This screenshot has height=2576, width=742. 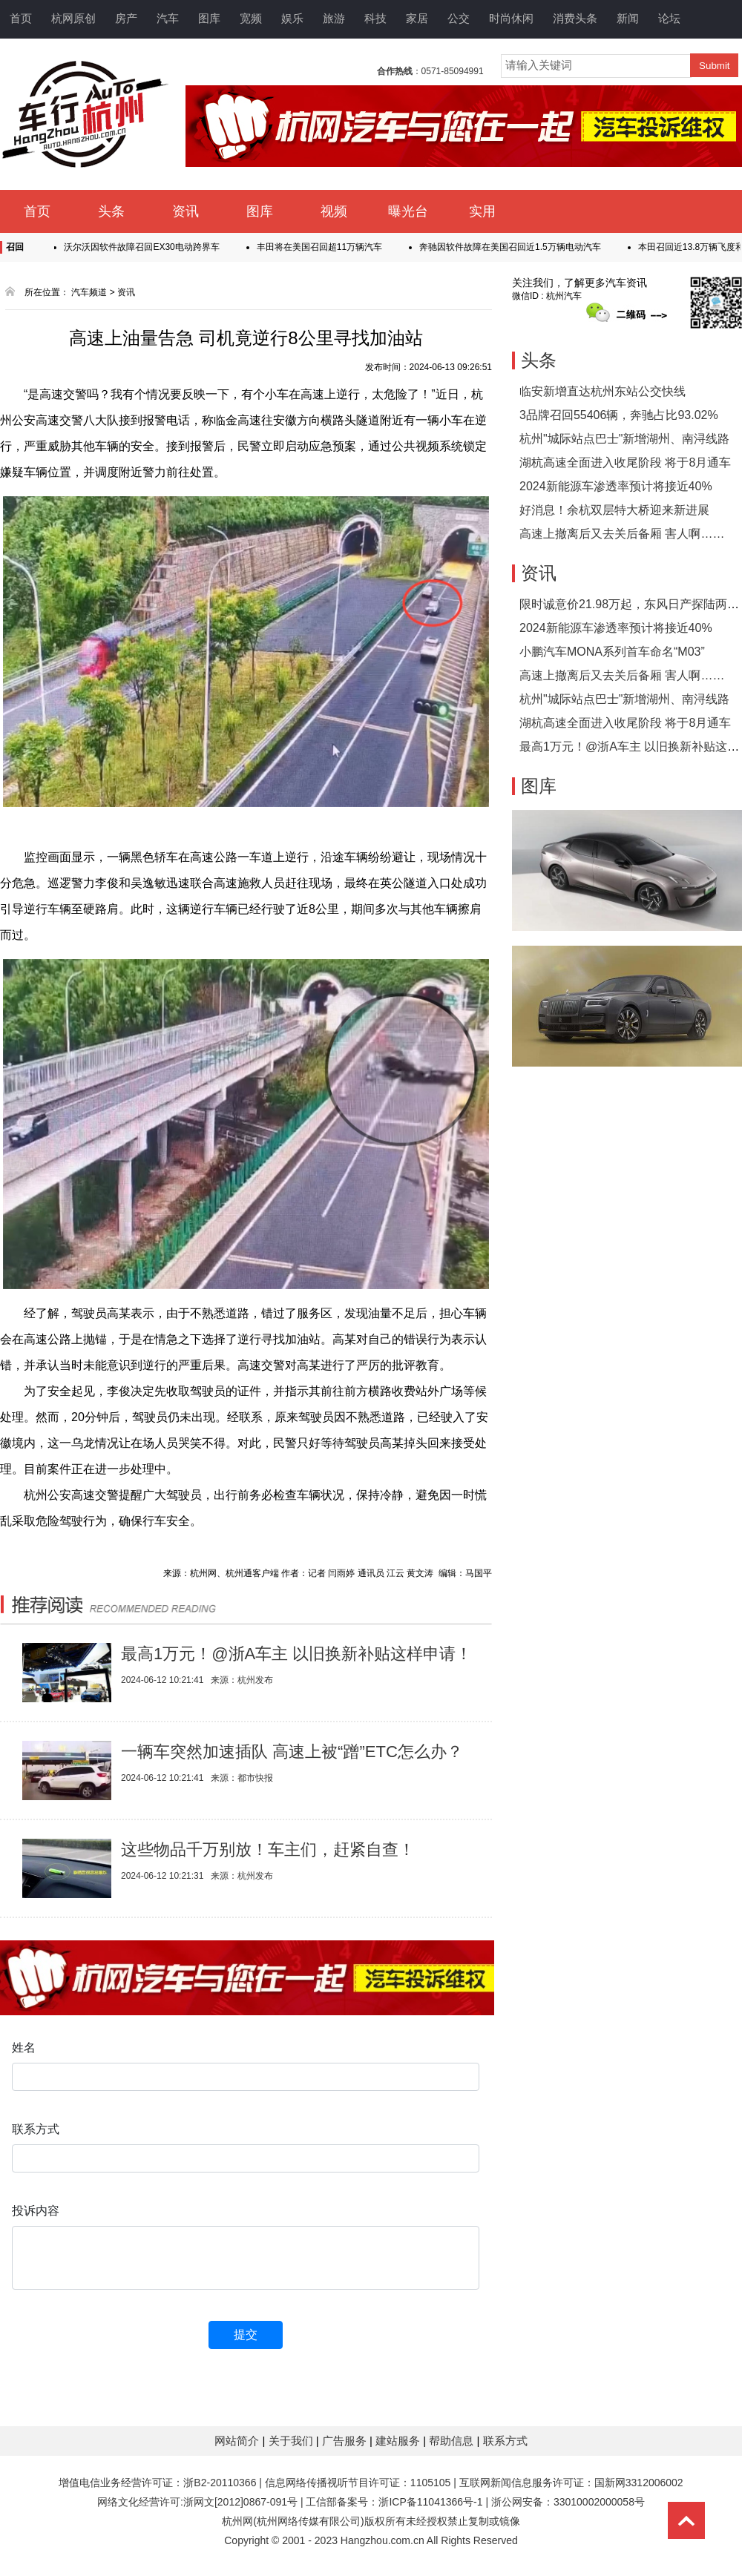 I want to click on 3品牌召回55406辆，奔驰占比93.02%, so click(x=618, y=415).